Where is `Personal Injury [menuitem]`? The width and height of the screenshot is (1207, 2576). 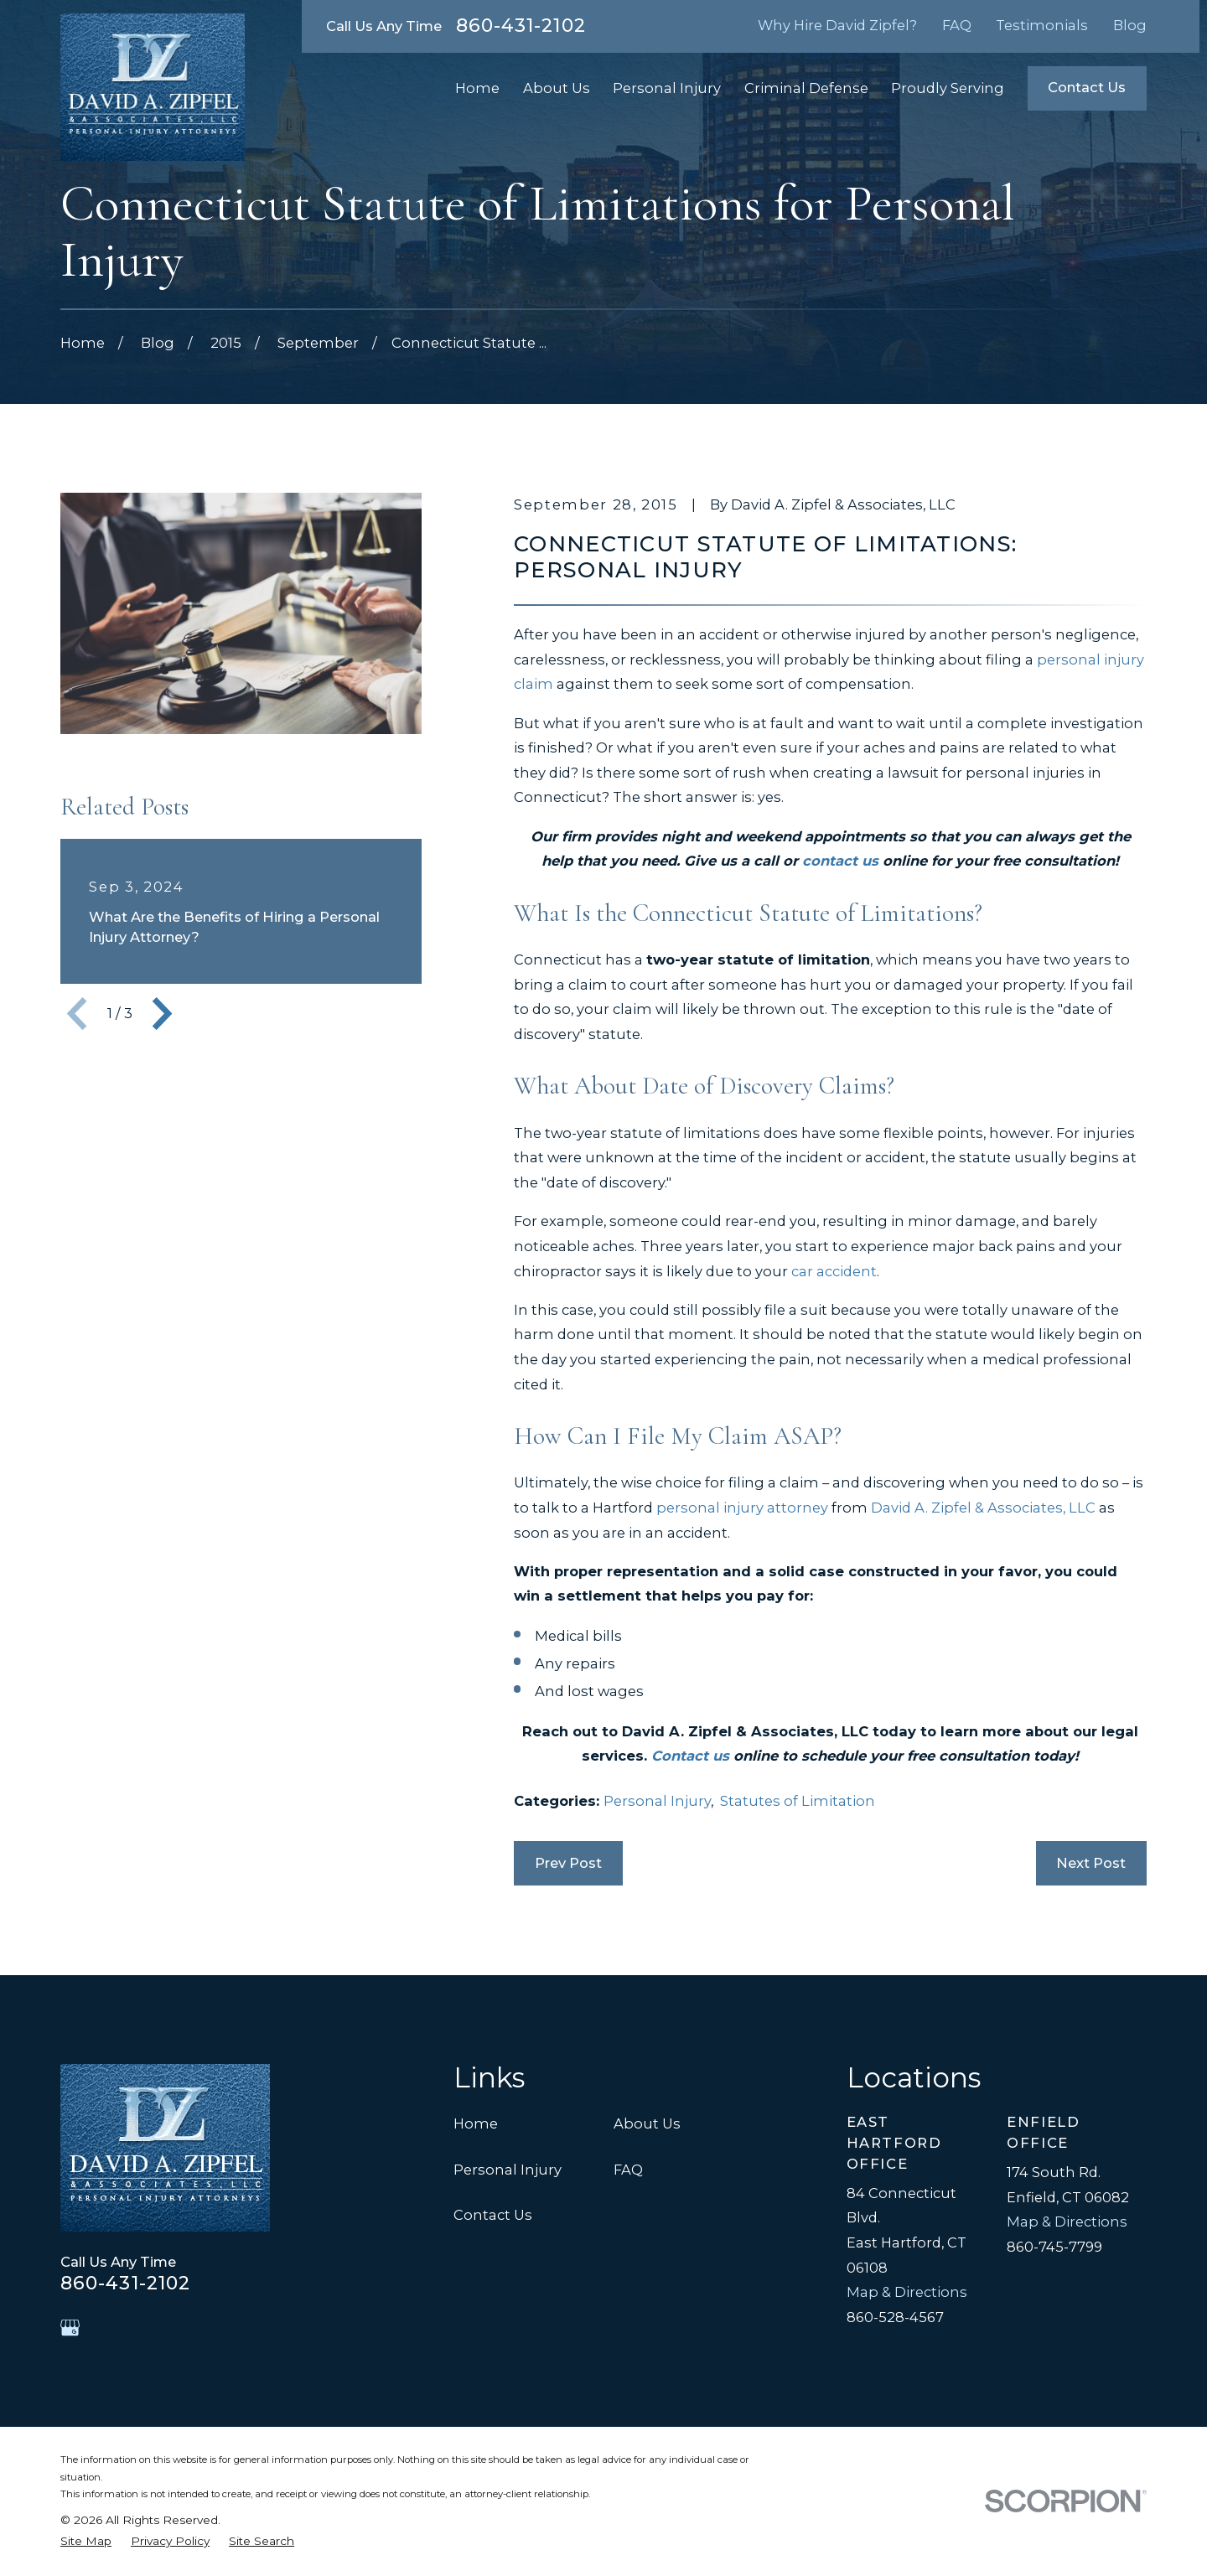
Personal Injury [menuitem] is located at coordinates (667, 88).